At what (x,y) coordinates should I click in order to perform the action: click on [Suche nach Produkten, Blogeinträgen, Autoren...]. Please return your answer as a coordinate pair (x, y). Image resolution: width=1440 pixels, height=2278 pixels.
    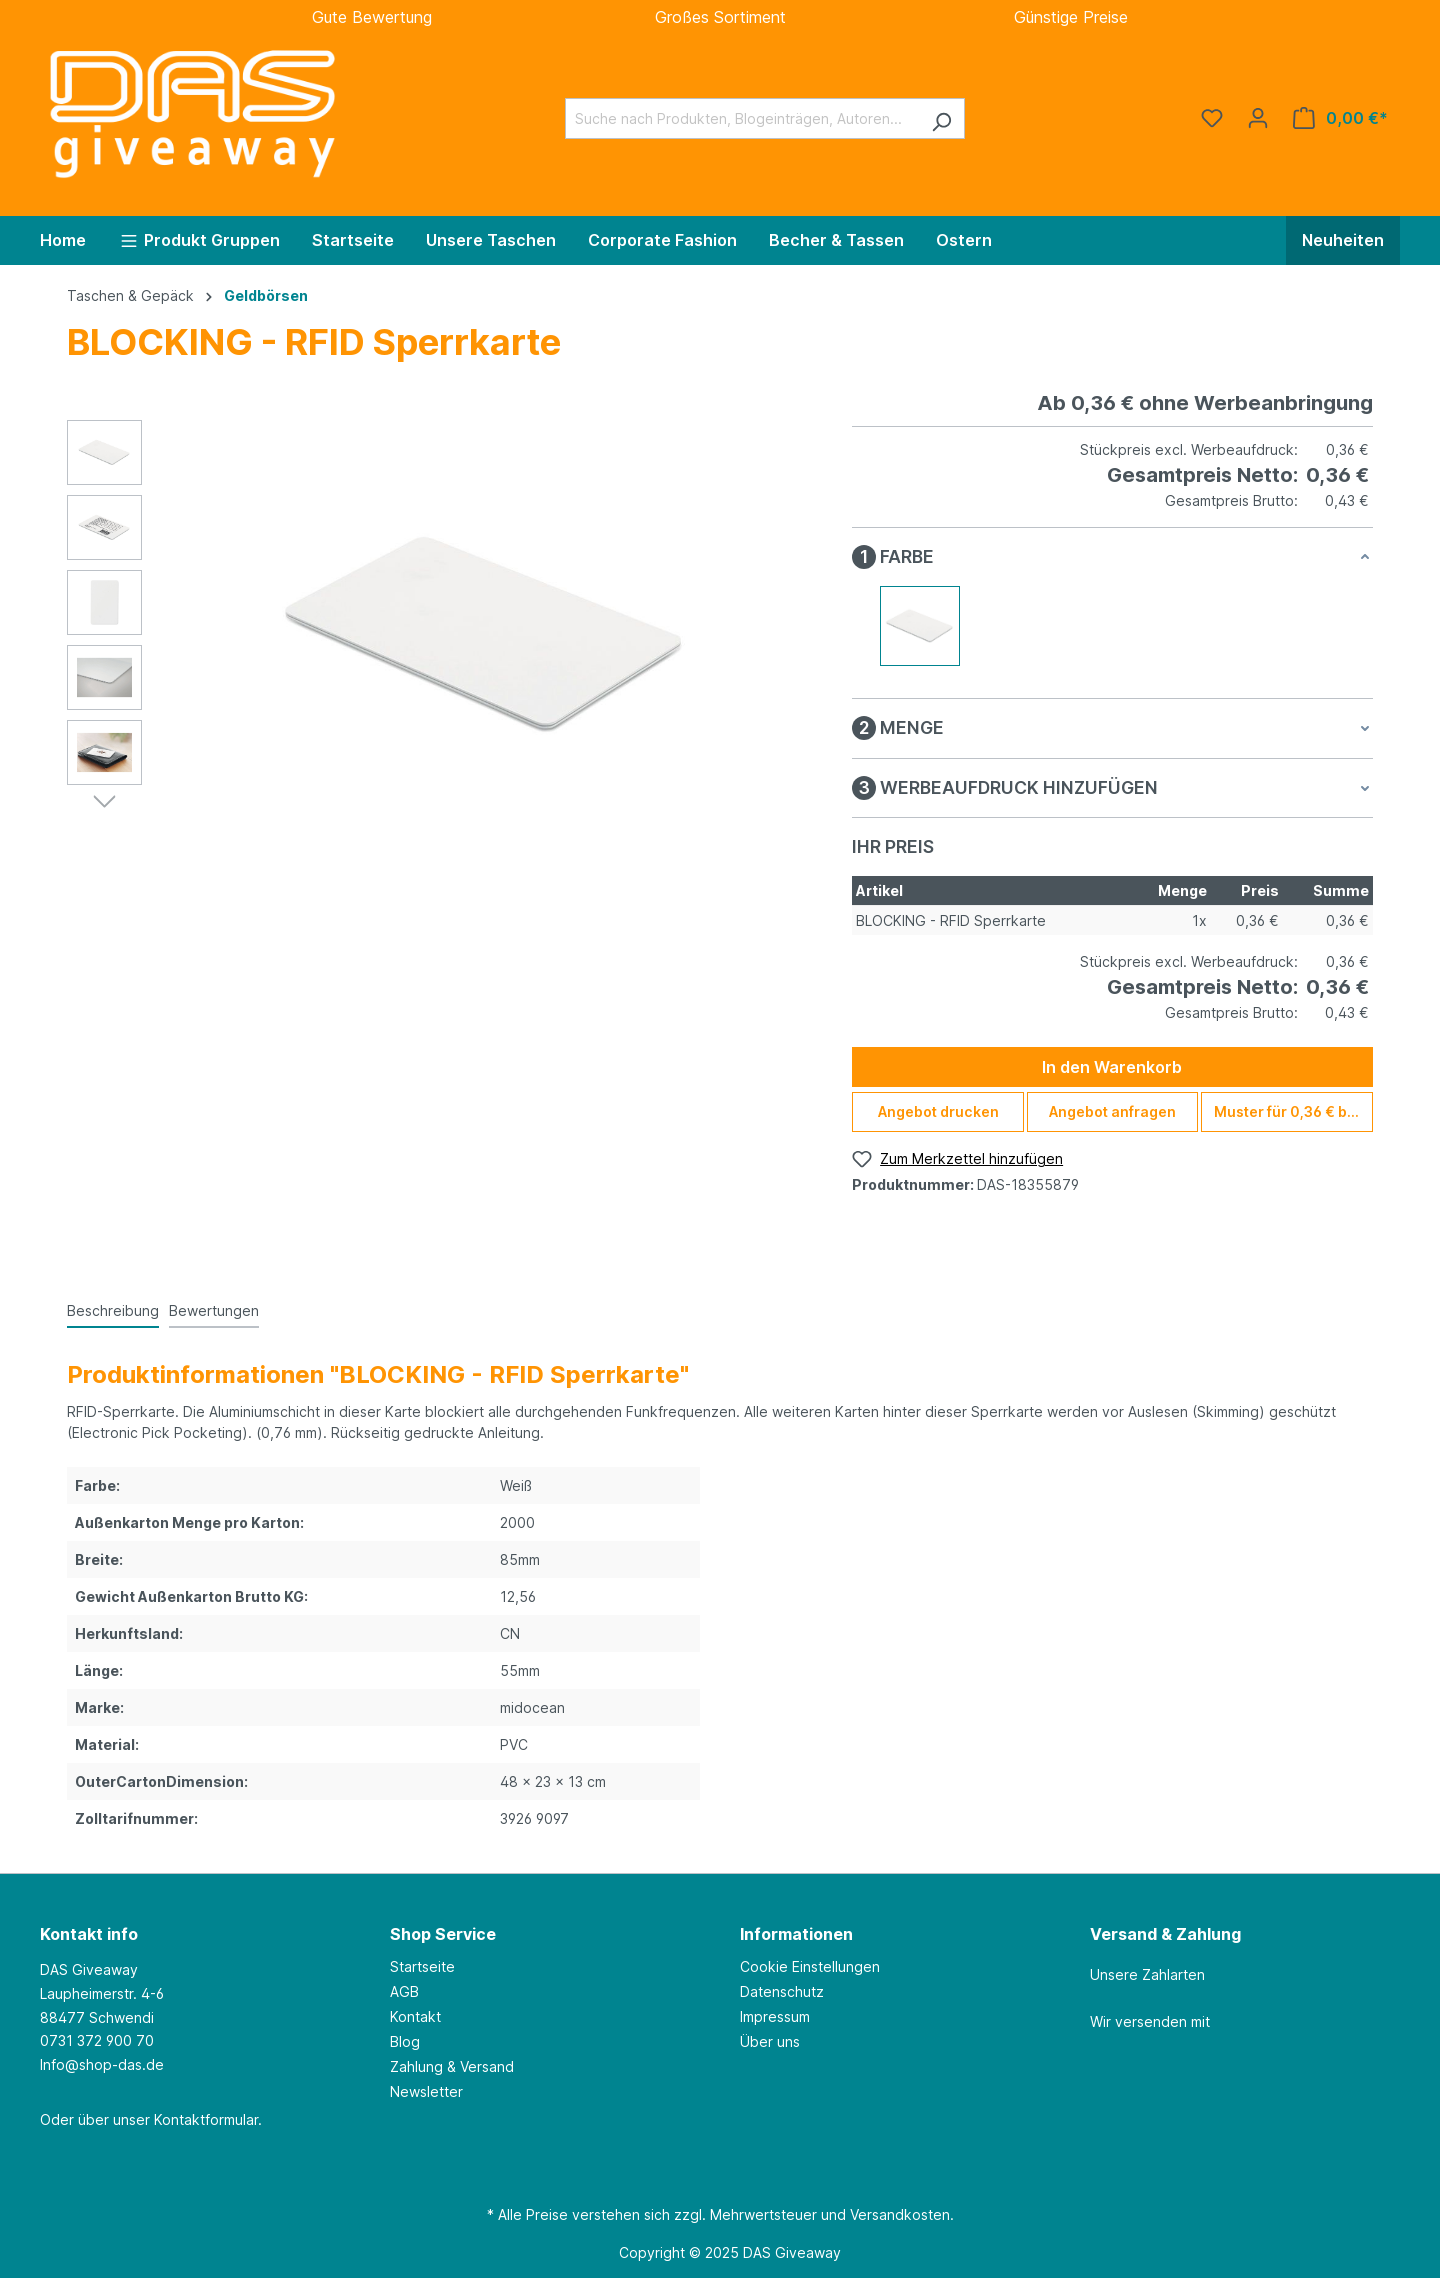
    Looking at the image, I should click on (742, 118).